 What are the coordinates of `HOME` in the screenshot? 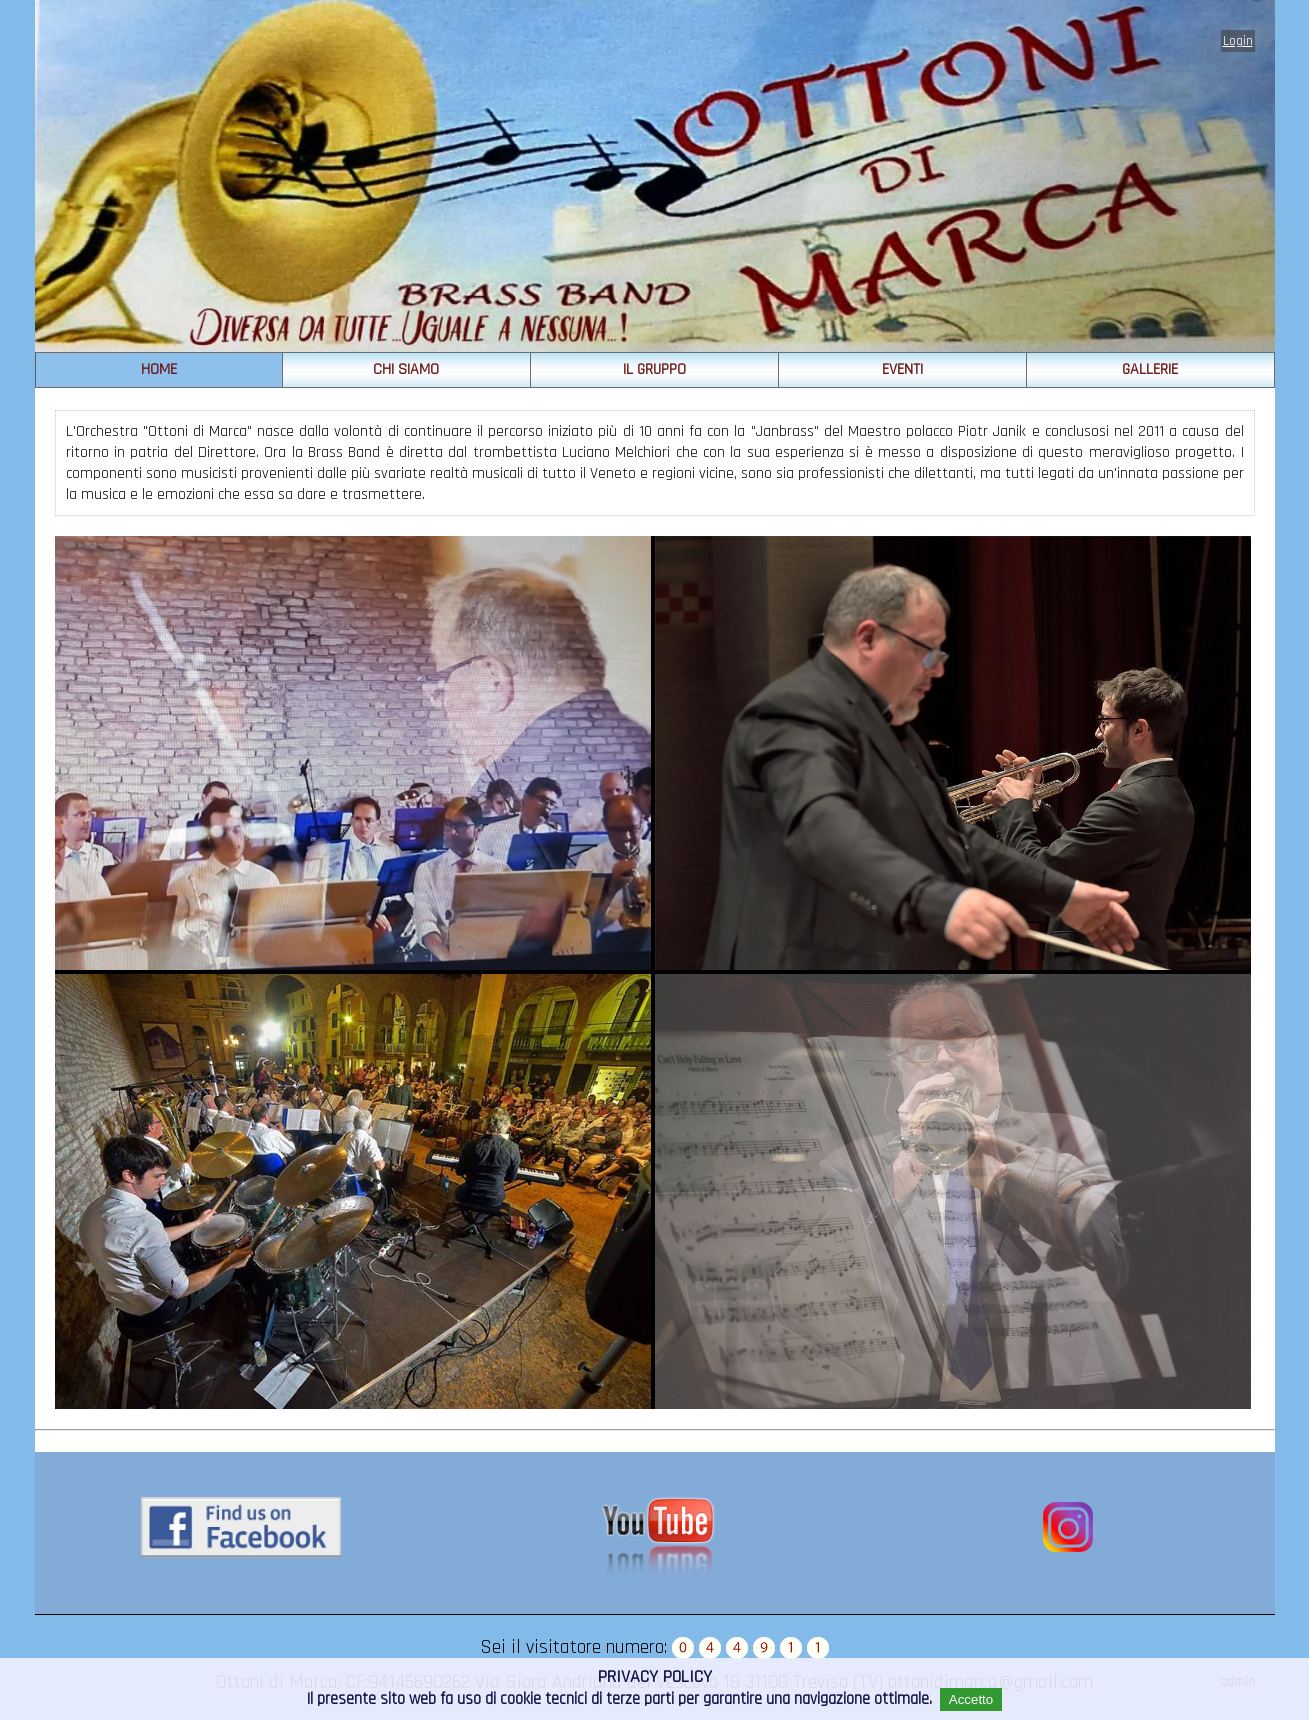 It's located at (159, 369).